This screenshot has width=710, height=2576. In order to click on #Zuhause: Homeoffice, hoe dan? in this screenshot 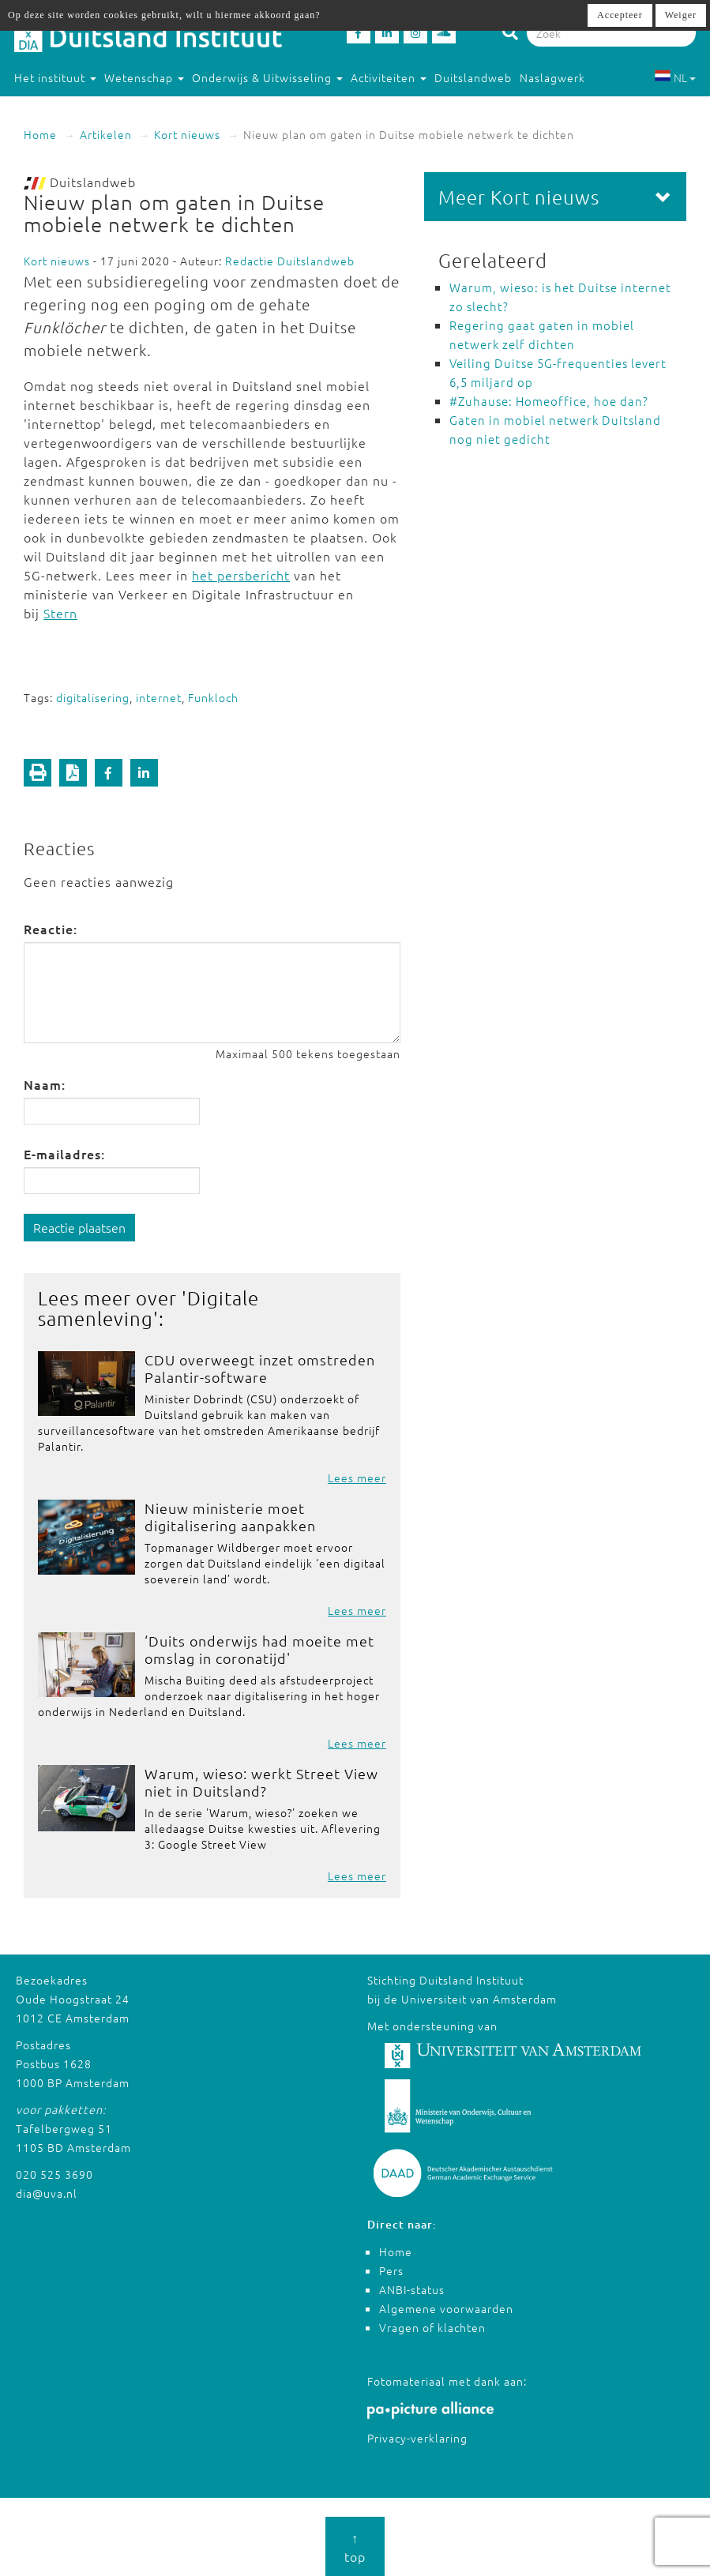, I will do `click(548, 400)`.